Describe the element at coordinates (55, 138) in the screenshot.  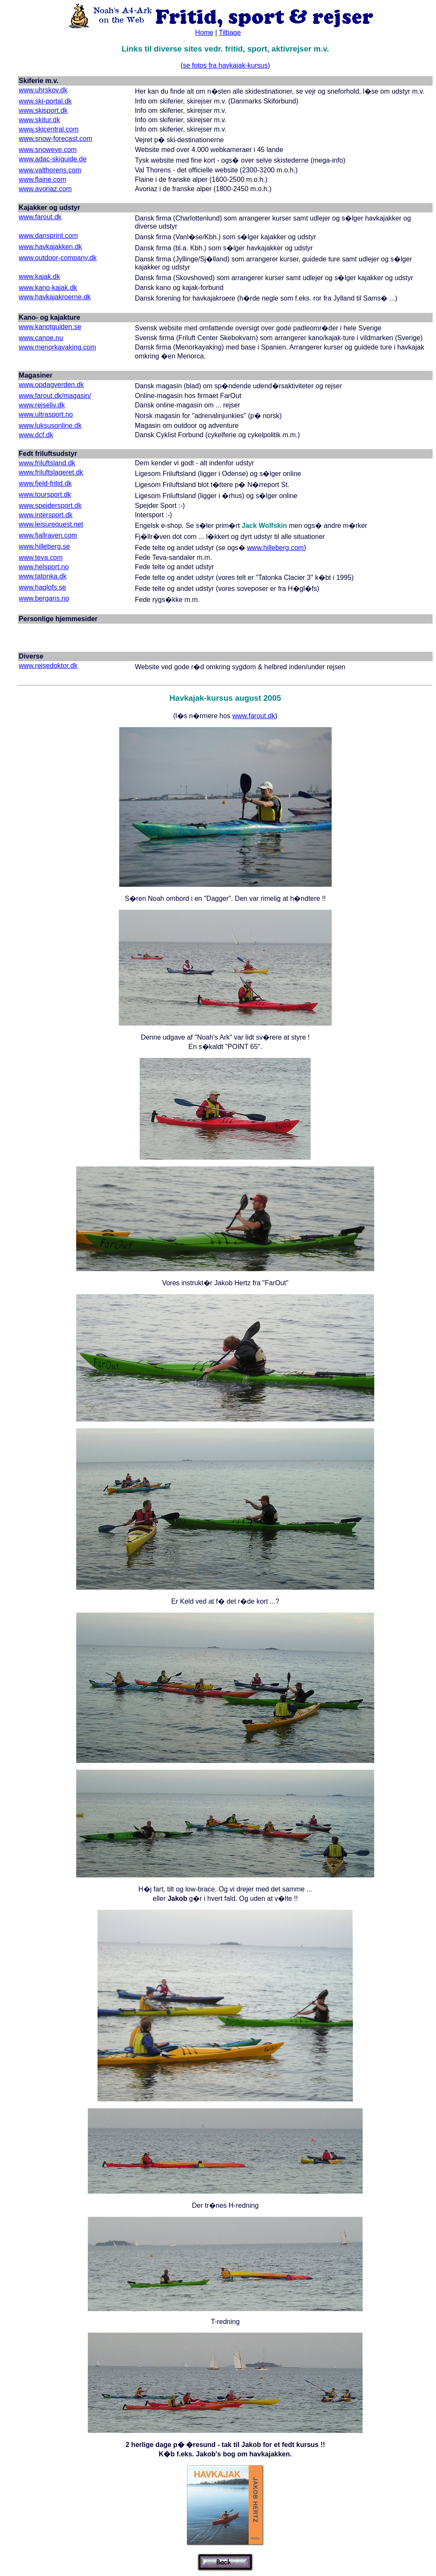
I see `www.snow-forecast.com` at that location.